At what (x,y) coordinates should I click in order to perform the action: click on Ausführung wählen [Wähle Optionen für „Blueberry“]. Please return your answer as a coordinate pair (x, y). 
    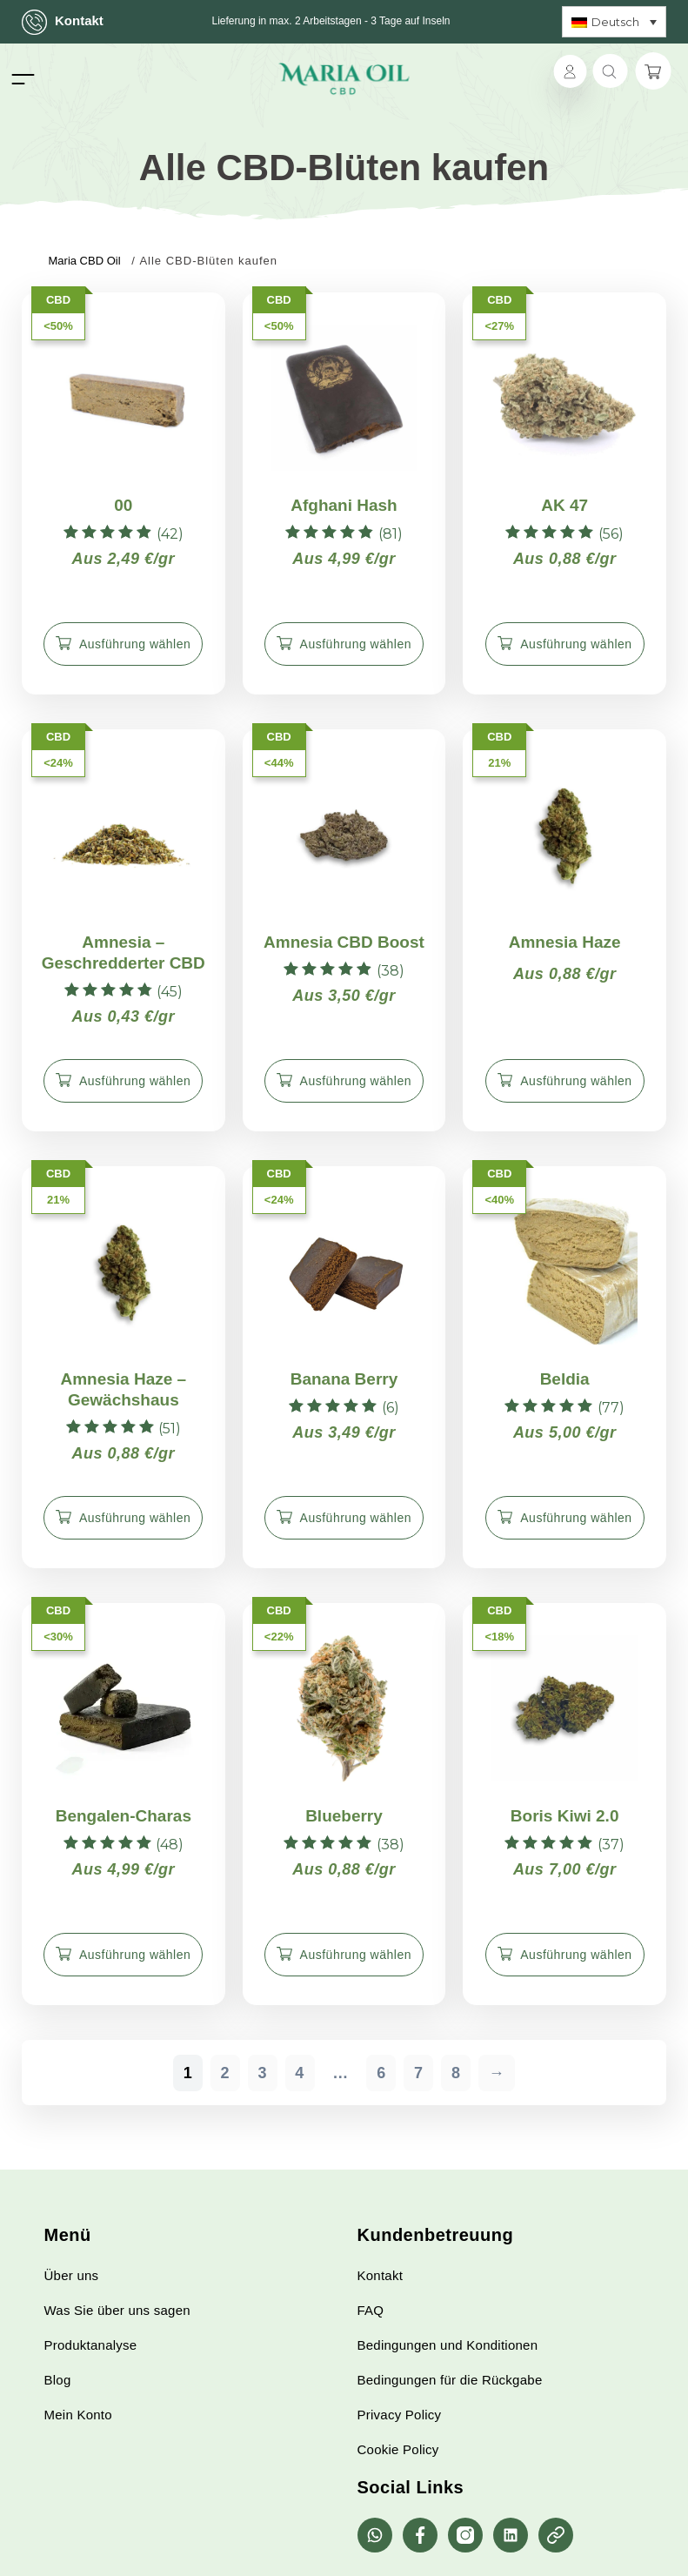
    Looking at the image, I should click on (355, 1955).